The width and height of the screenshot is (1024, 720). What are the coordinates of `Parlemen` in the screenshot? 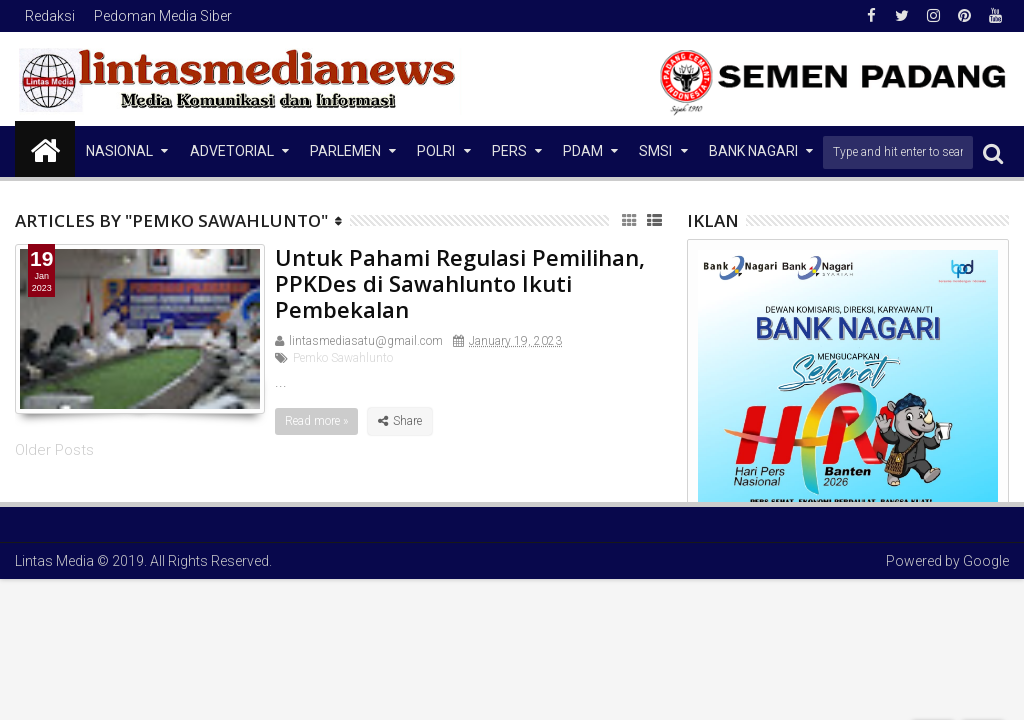 It's located at (345, 151).